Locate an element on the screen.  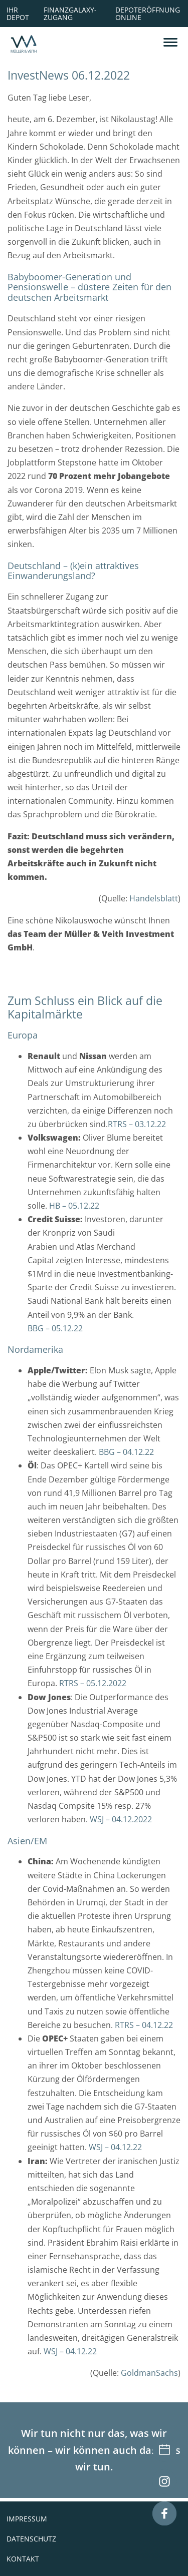
Handelsblatt is located at coordinates (153, 898).